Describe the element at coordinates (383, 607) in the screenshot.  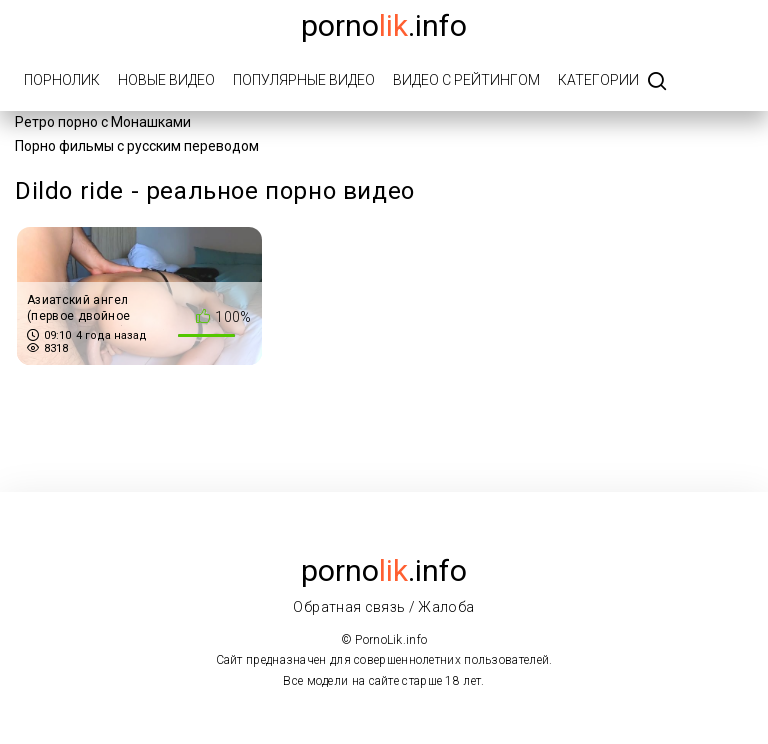
I see `Обратная связь / Жалоба` at that location.